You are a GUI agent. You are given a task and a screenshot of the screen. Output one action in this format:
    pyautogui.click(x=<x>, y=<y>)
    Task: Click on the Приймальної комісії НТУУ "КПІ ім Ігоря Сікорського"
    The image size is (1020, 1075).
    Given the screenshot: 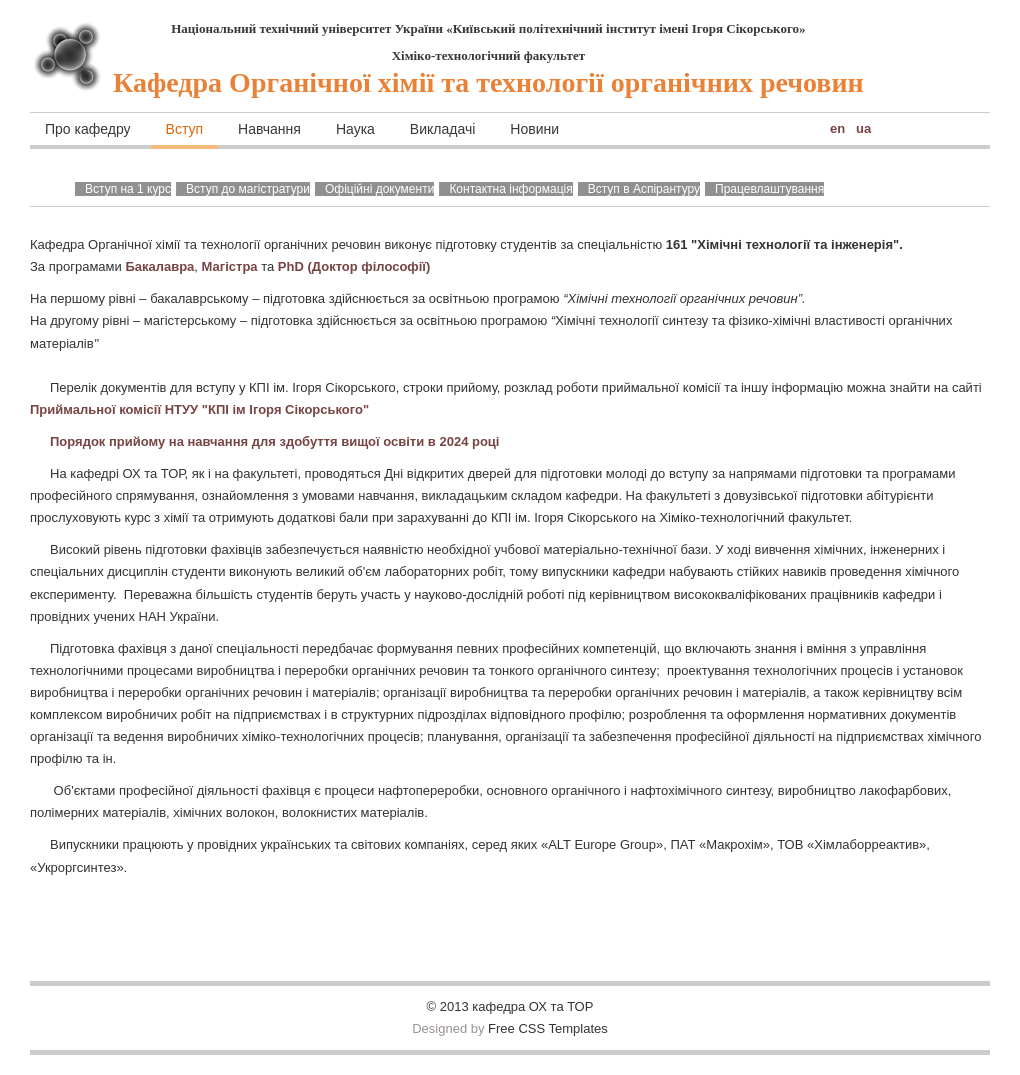 What is the action you would take?
    pyautogui.click(x=199, y=409)
    